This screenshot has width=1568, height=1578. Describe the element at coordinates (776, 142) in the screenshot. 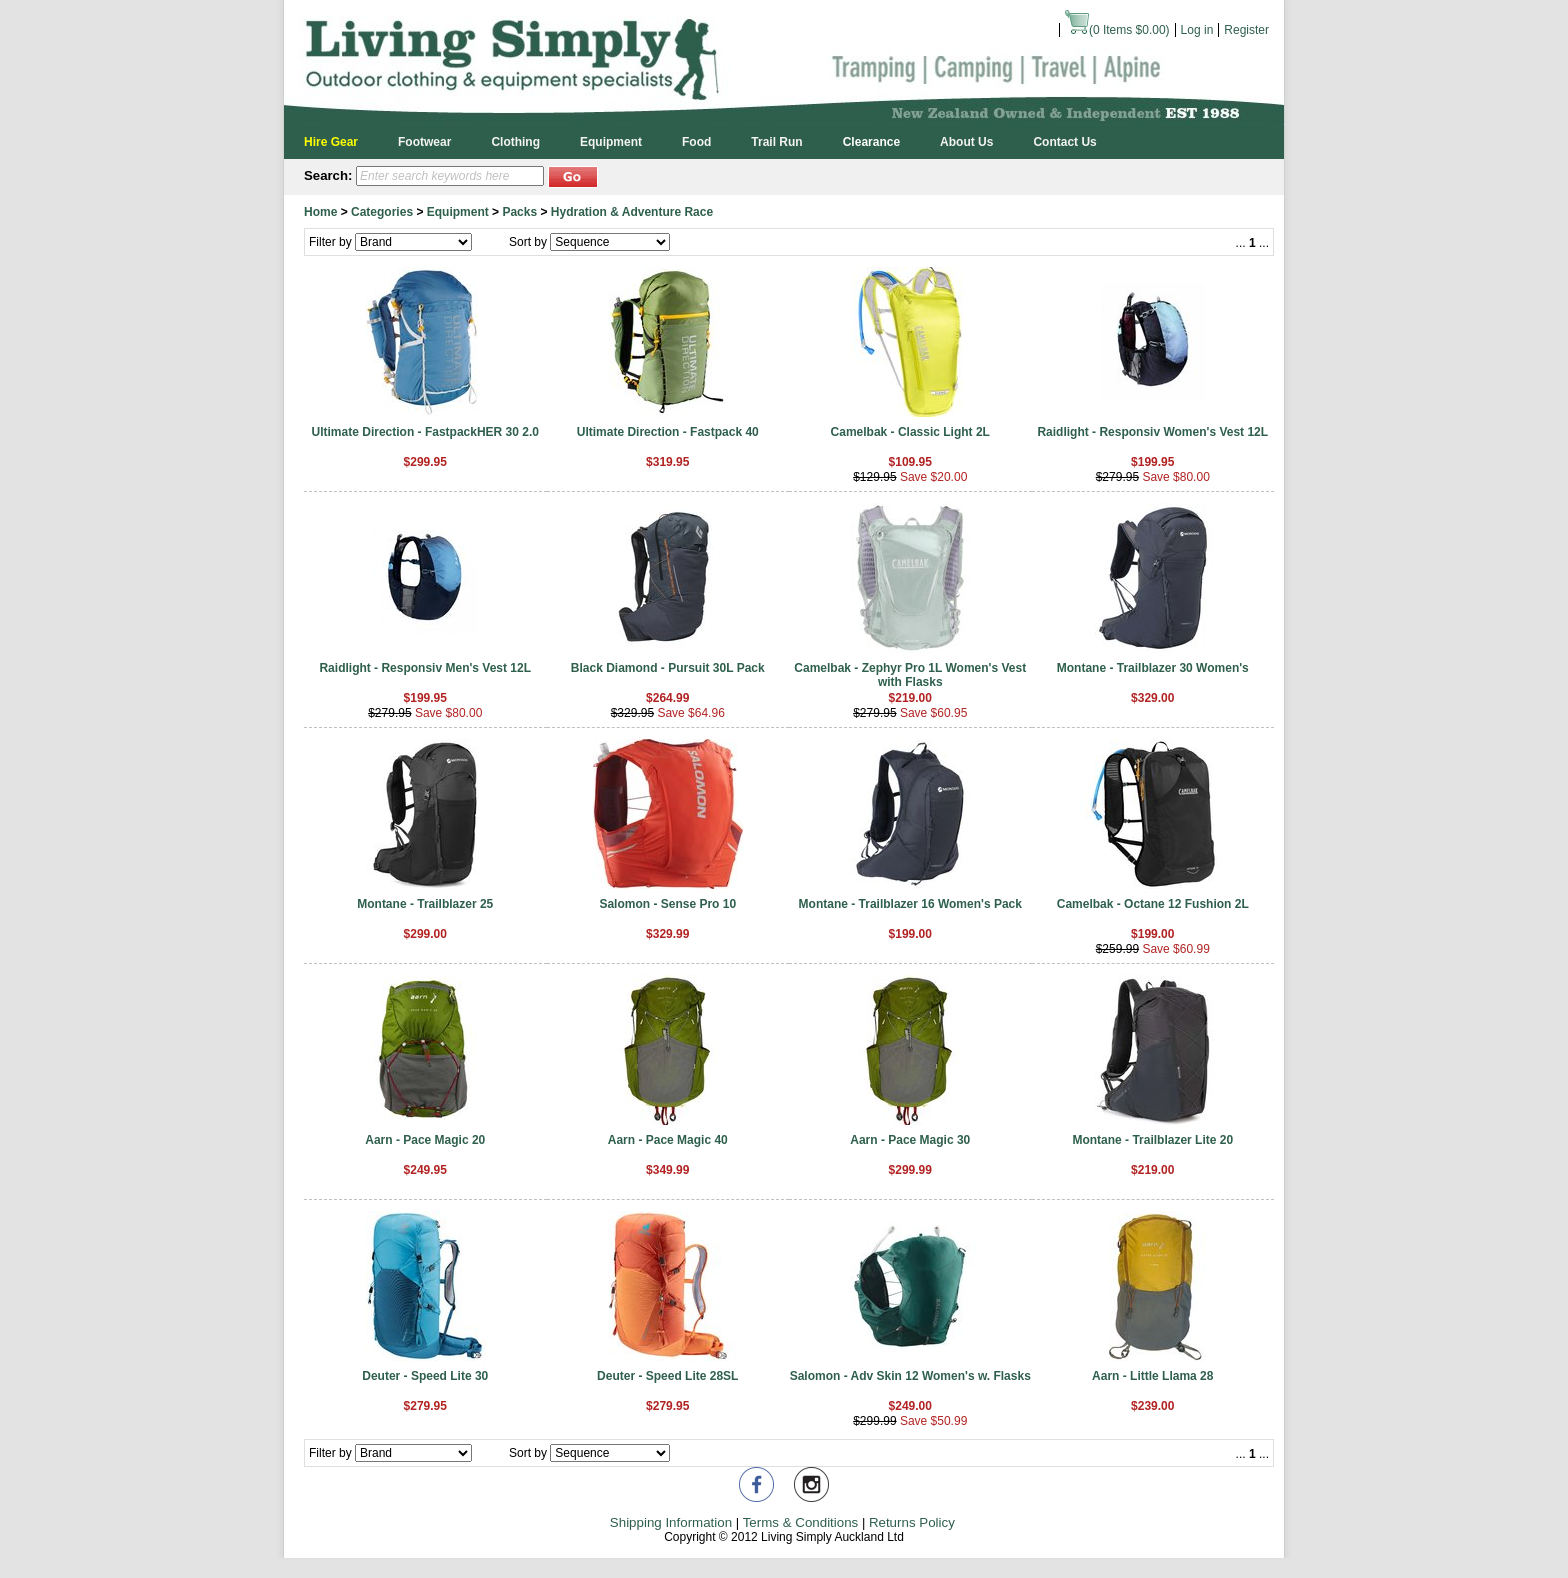

I see `Trail Run` at that location.